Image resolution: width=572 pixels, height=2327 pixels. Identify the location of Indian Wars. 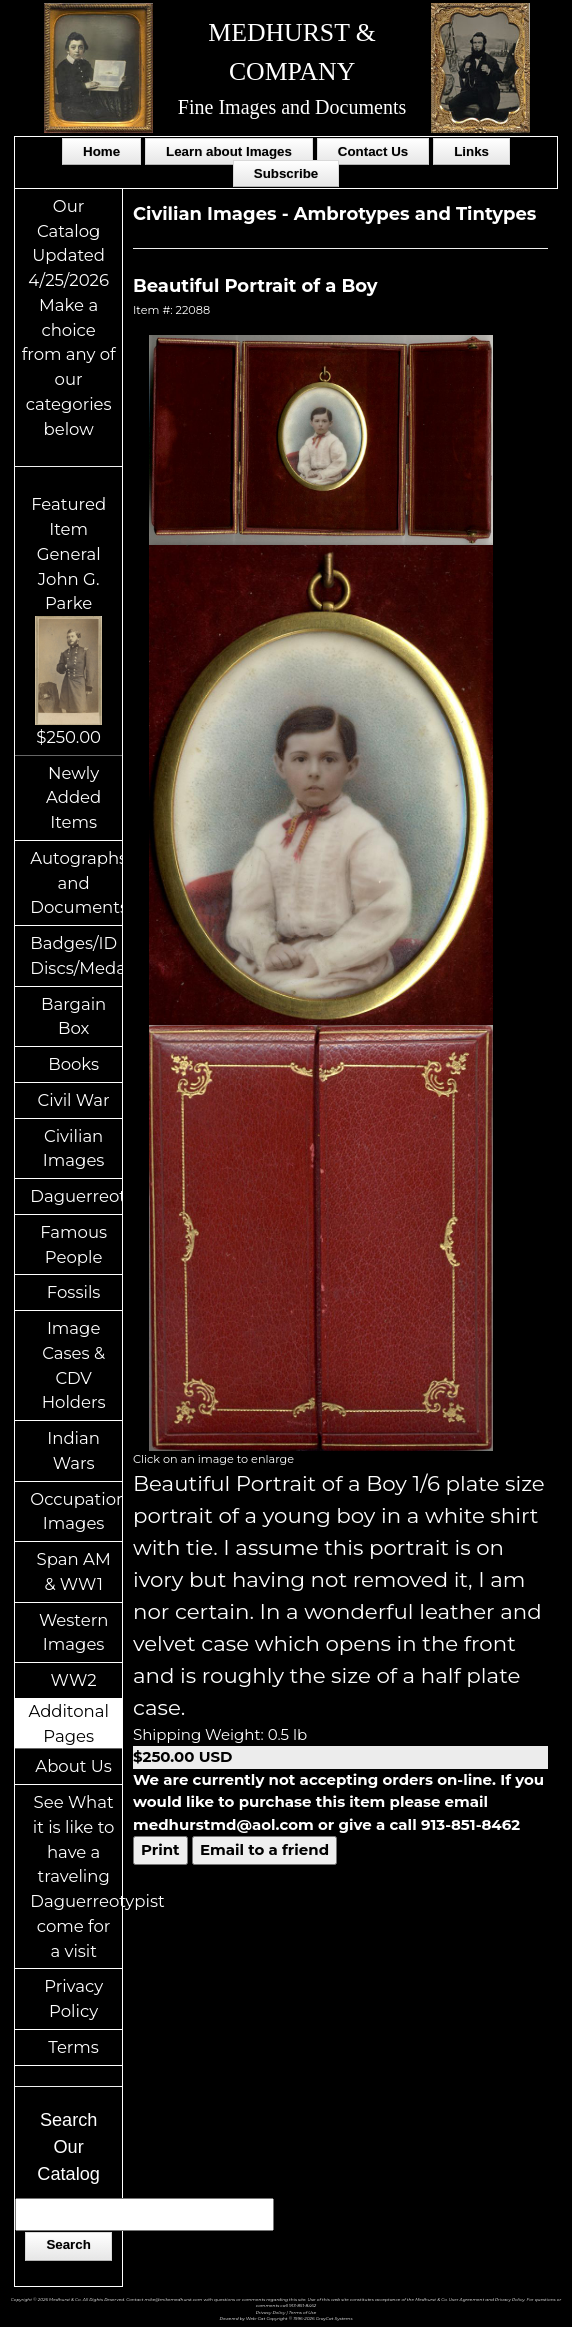
(73, 1450).